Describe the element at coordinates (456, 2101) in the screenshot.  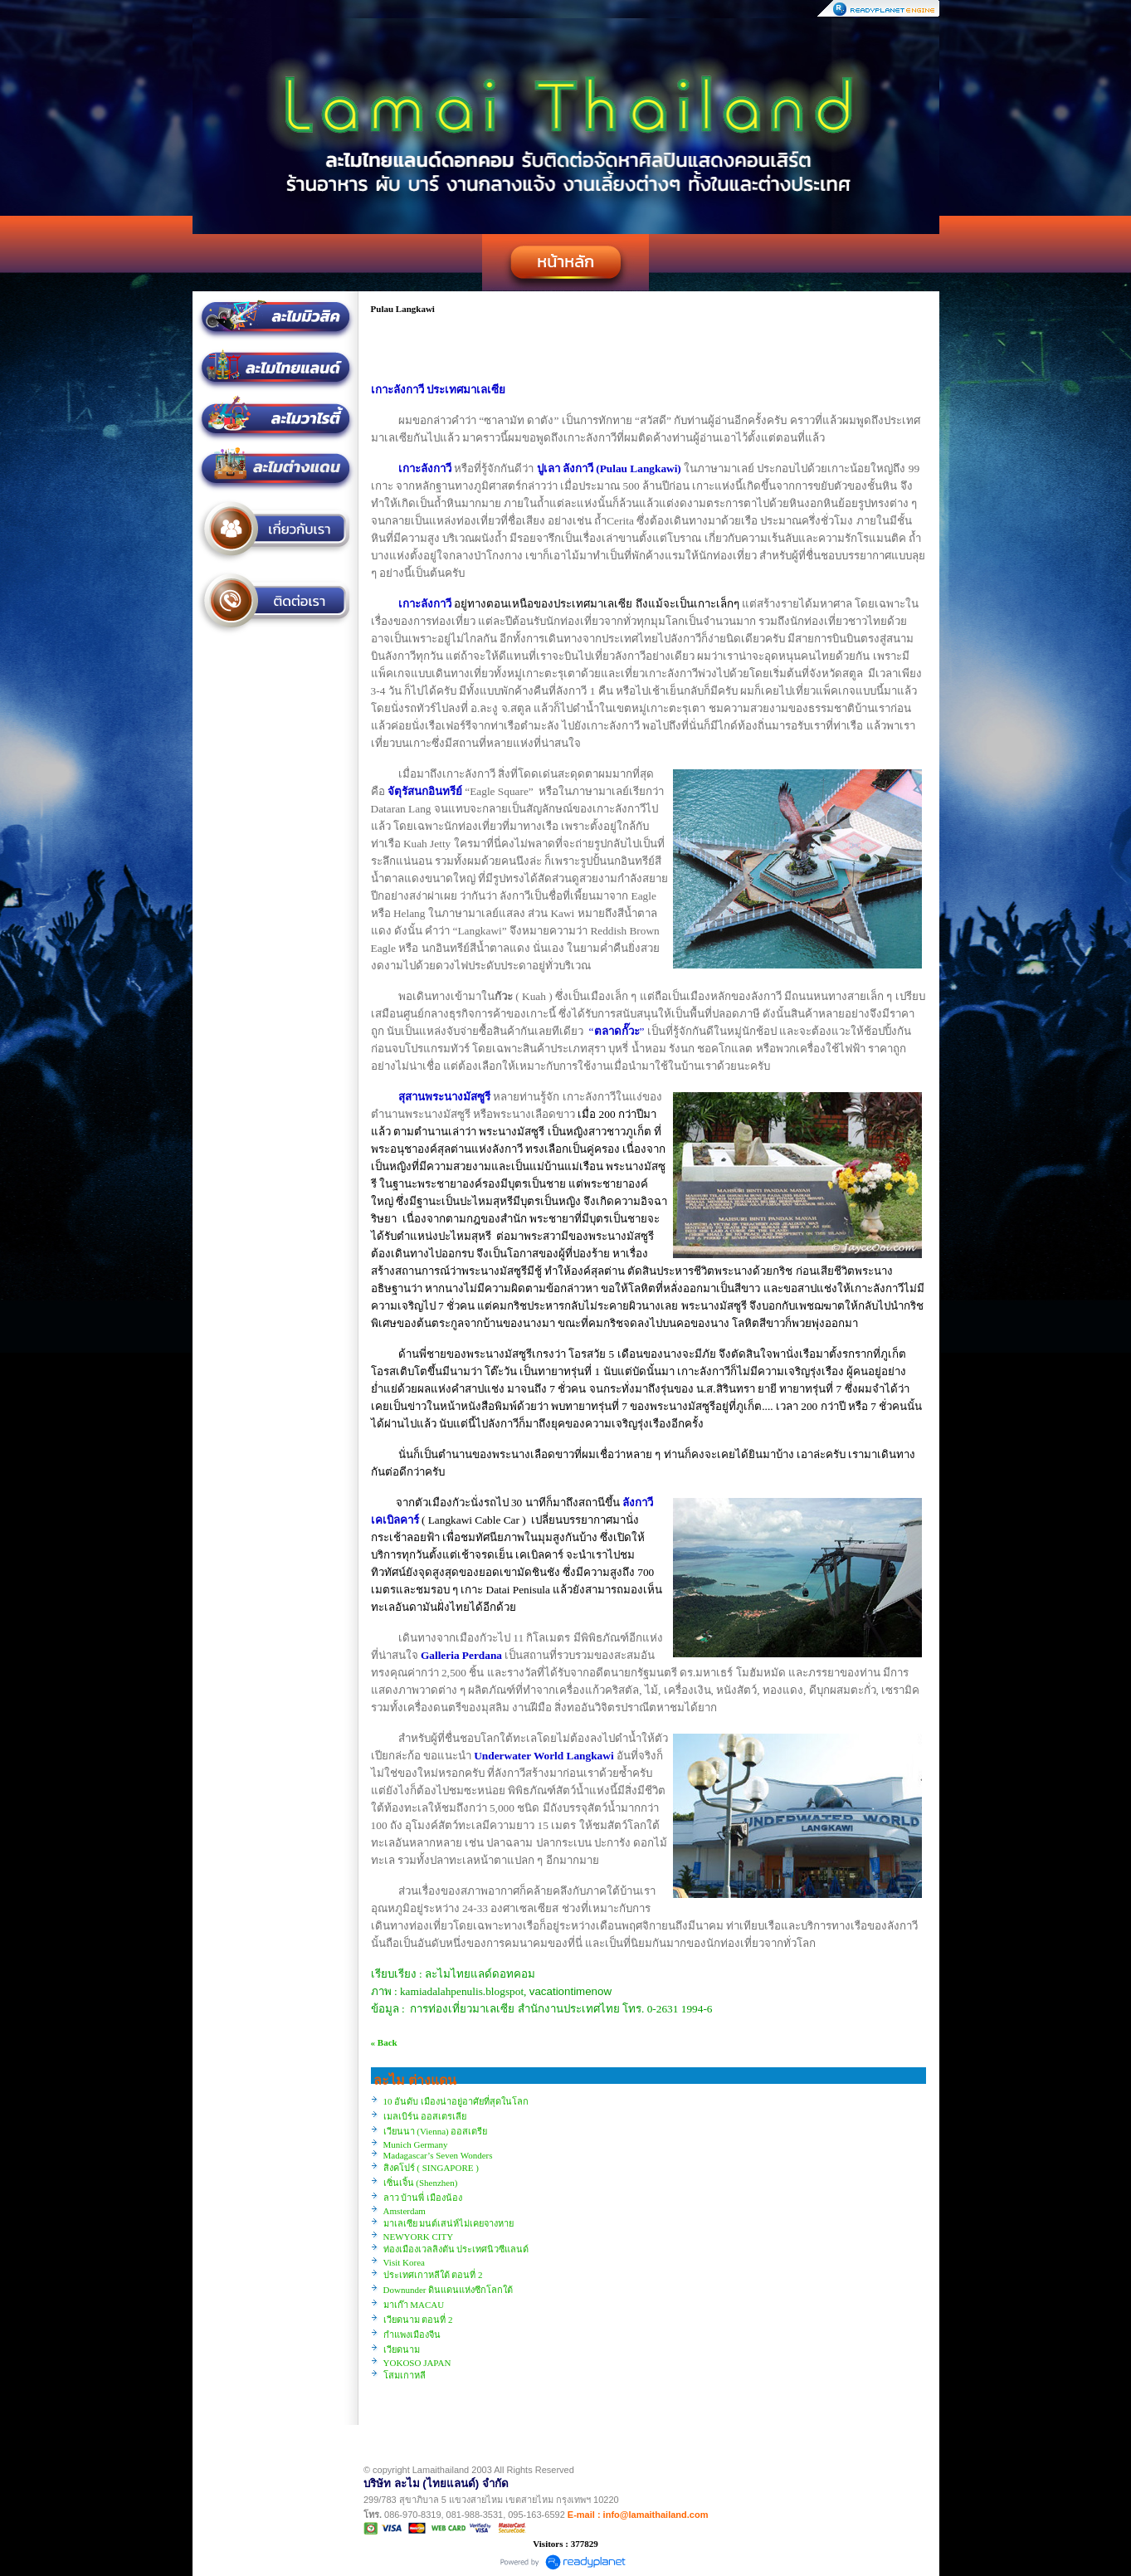
I see `10 อันดับ เมืองน่าอยู่อาศัยที่สุดในโลก` at that location.